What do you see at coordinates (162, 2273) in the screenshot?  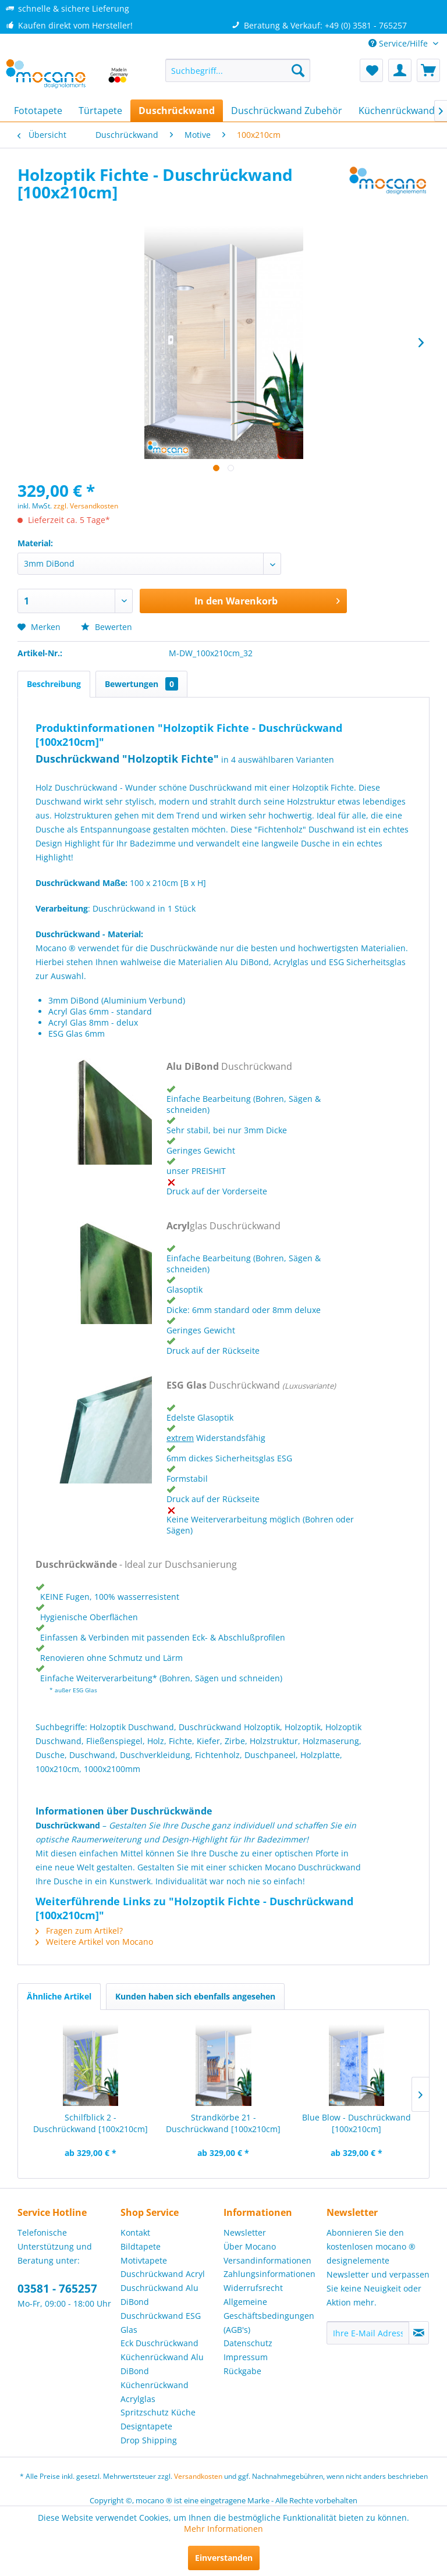 I see `Duschrückwand Acryl` at bounding box center [162, 2273].